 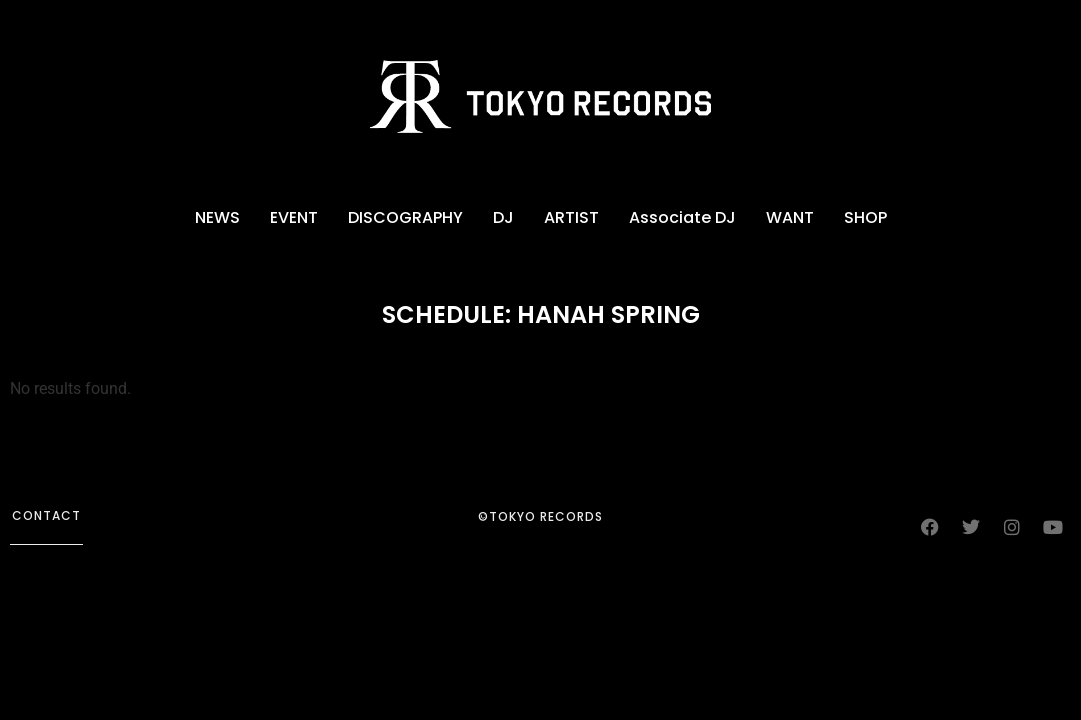 I want to click on Associate DJ, so click(x=682, y=217).